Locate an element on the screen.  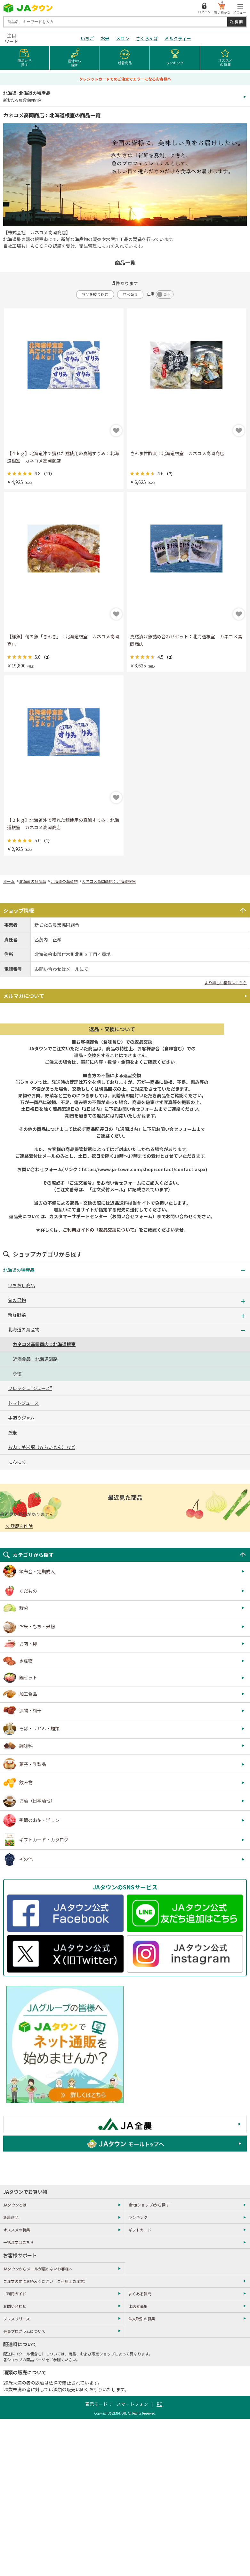
一括注文はこちら is located at coordinates (18, 2242).